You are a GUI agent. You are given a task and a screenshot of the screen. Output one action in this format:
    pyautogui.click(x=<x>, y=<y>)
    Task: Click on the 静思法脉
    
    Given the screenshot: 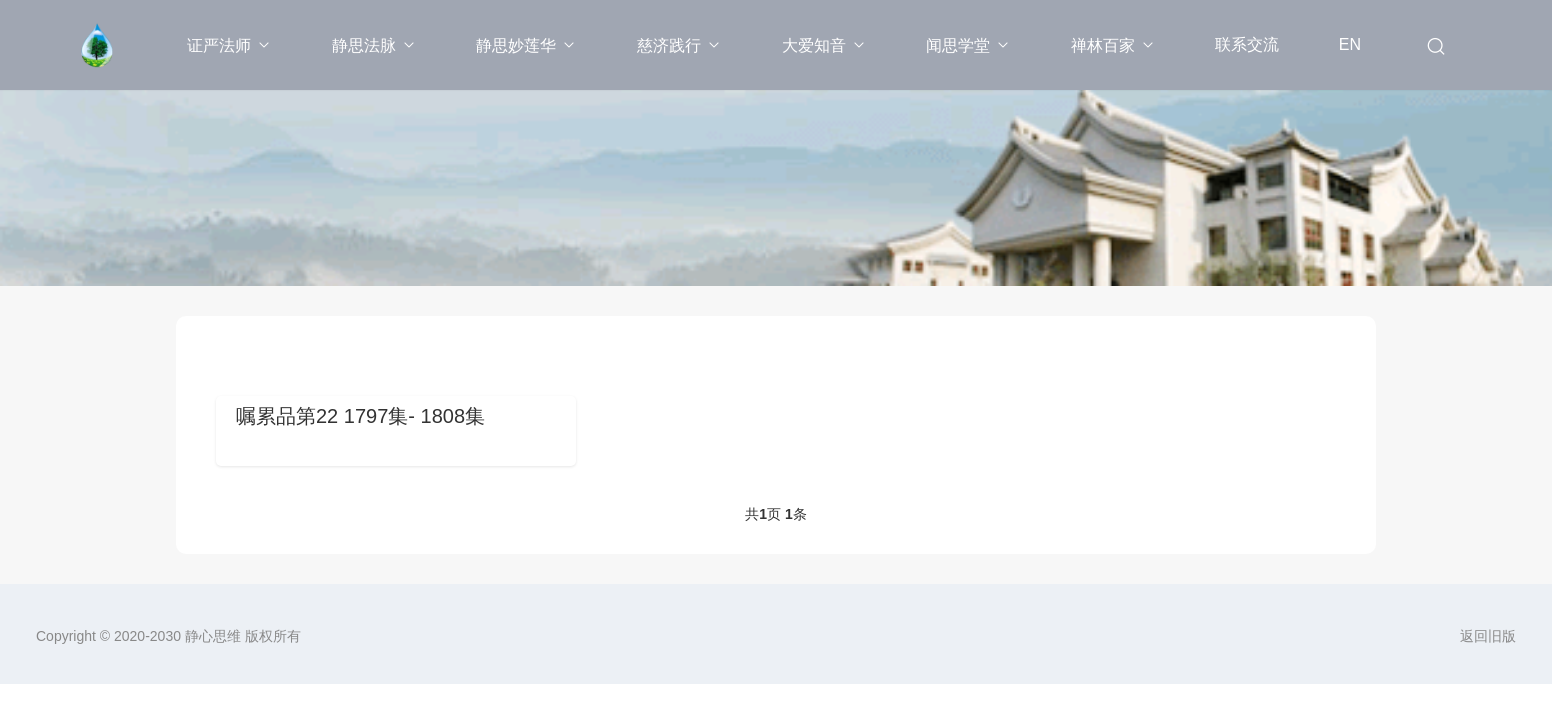 What is the action you would take?
    pyautogui.click(x=374, y=45)
    